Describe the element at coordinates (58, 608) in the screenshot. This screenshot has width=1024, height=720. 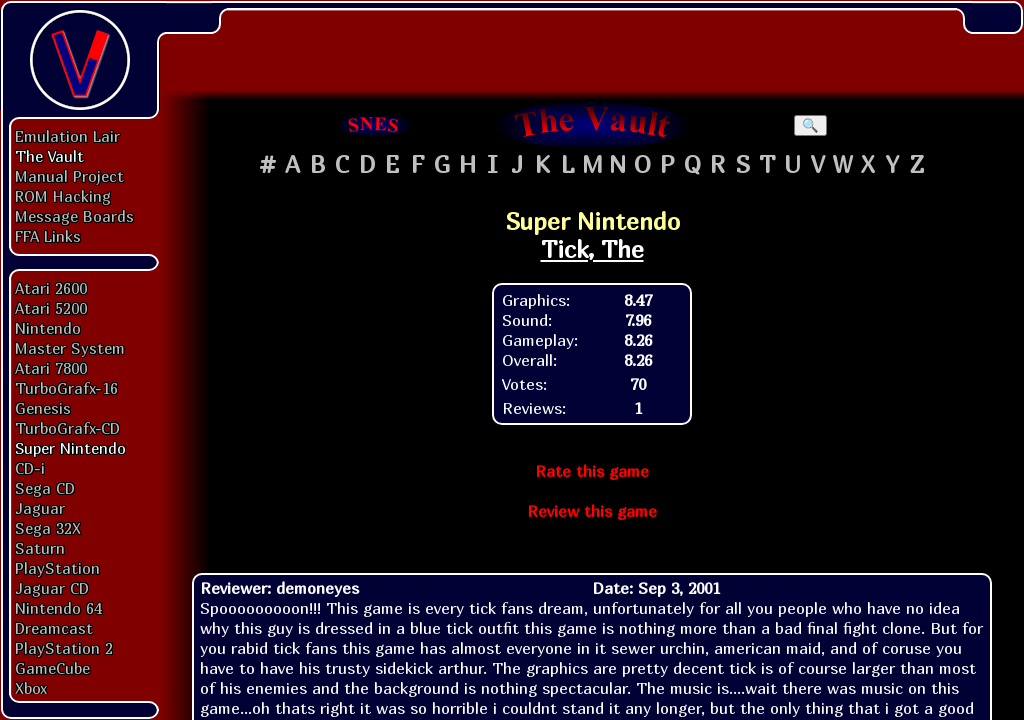
I see `Nintendo 64` at that location.